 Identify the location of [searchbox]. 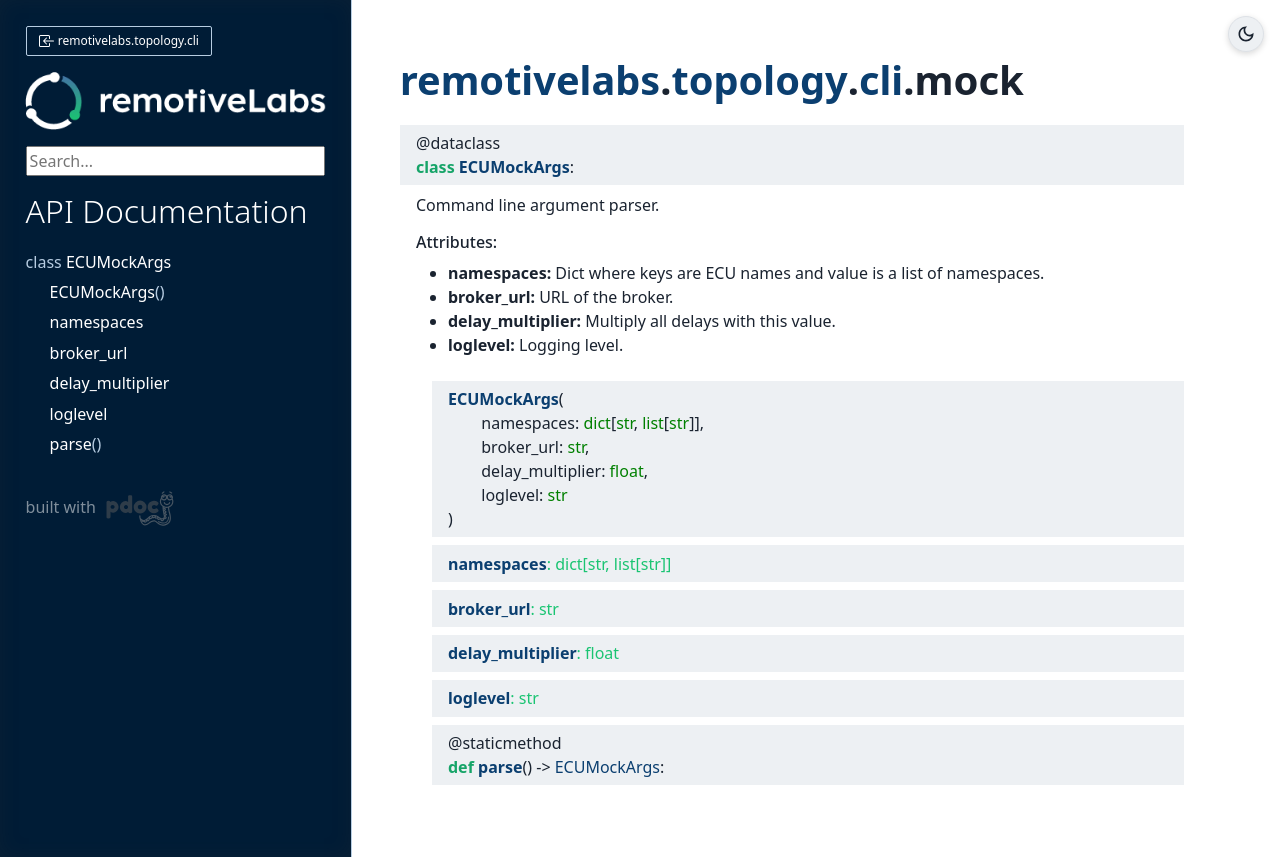
(176, 161).